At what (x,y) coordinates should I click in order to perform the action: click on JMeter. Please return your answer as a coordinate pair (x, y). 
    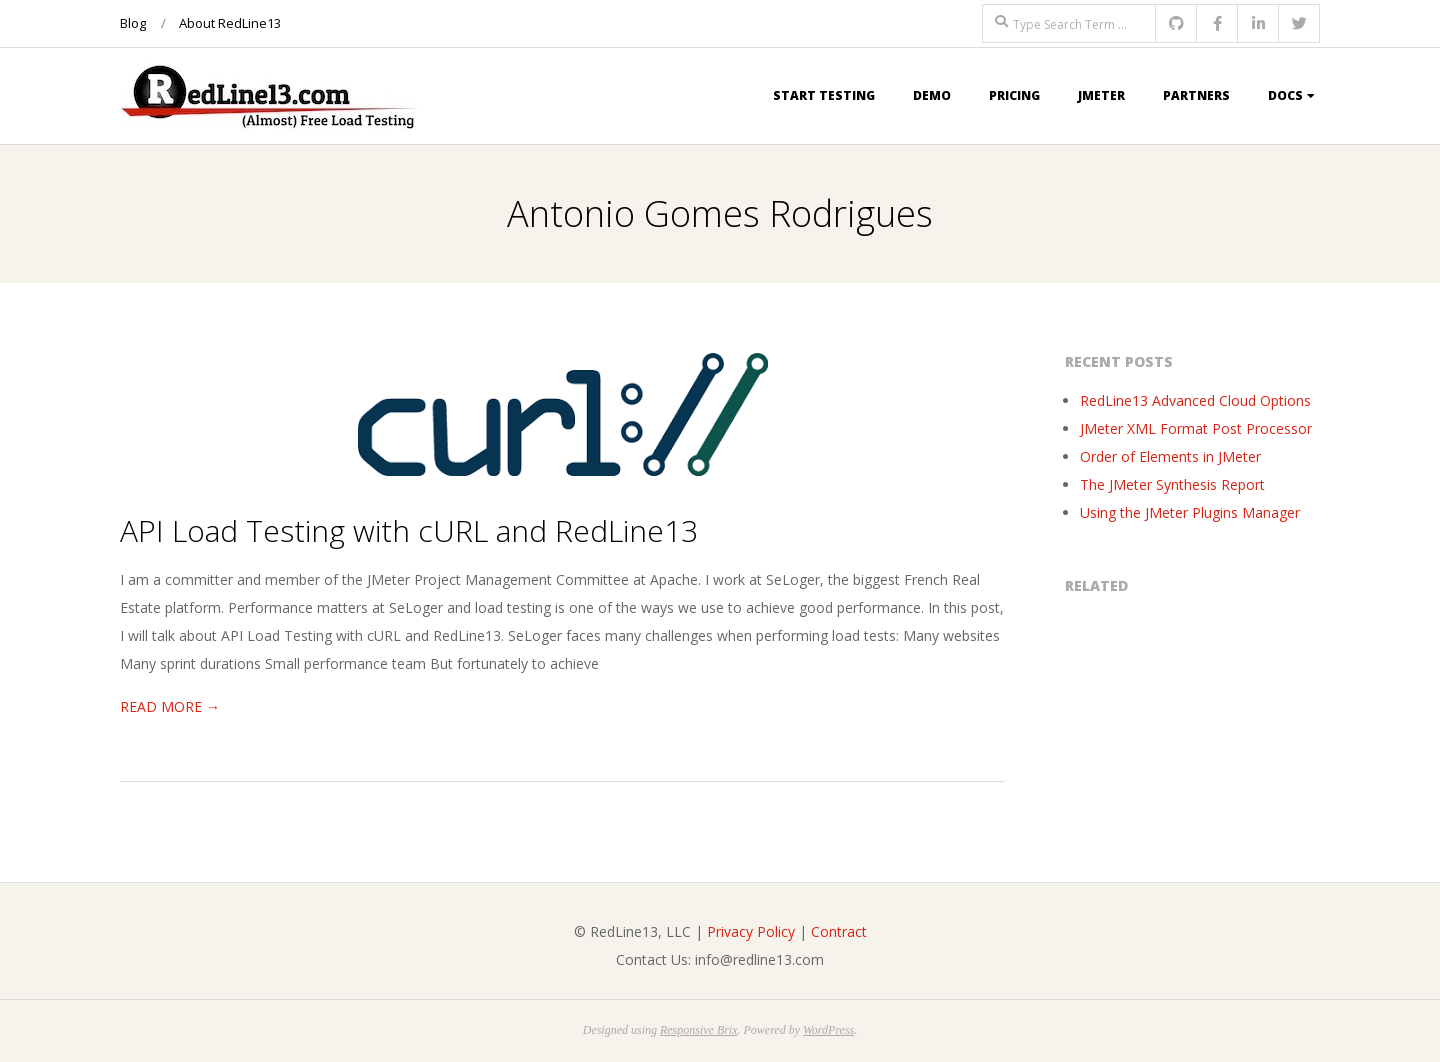
    Looking at the image, I should click on (1101, 95).